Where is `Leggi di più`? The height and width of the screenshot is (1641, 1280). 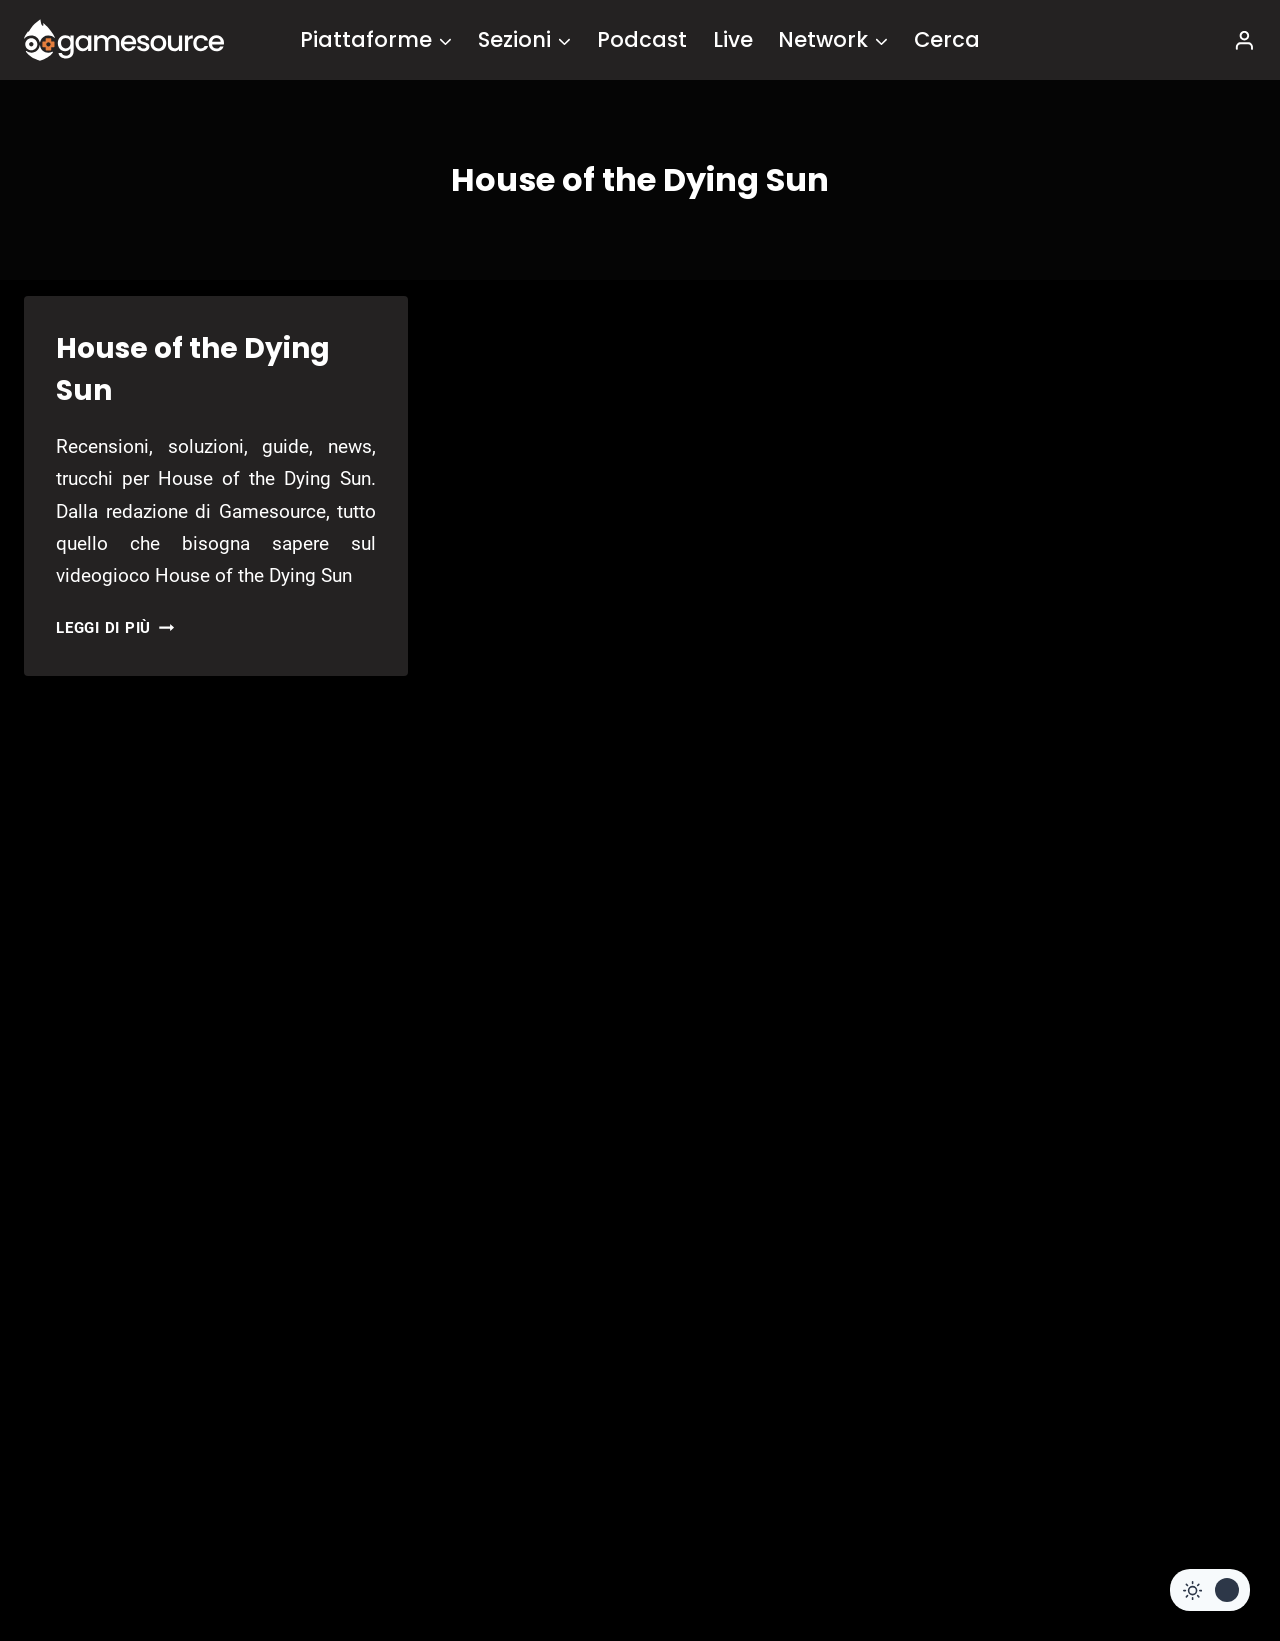 Leggi di più is located at coordinates (115, 628).